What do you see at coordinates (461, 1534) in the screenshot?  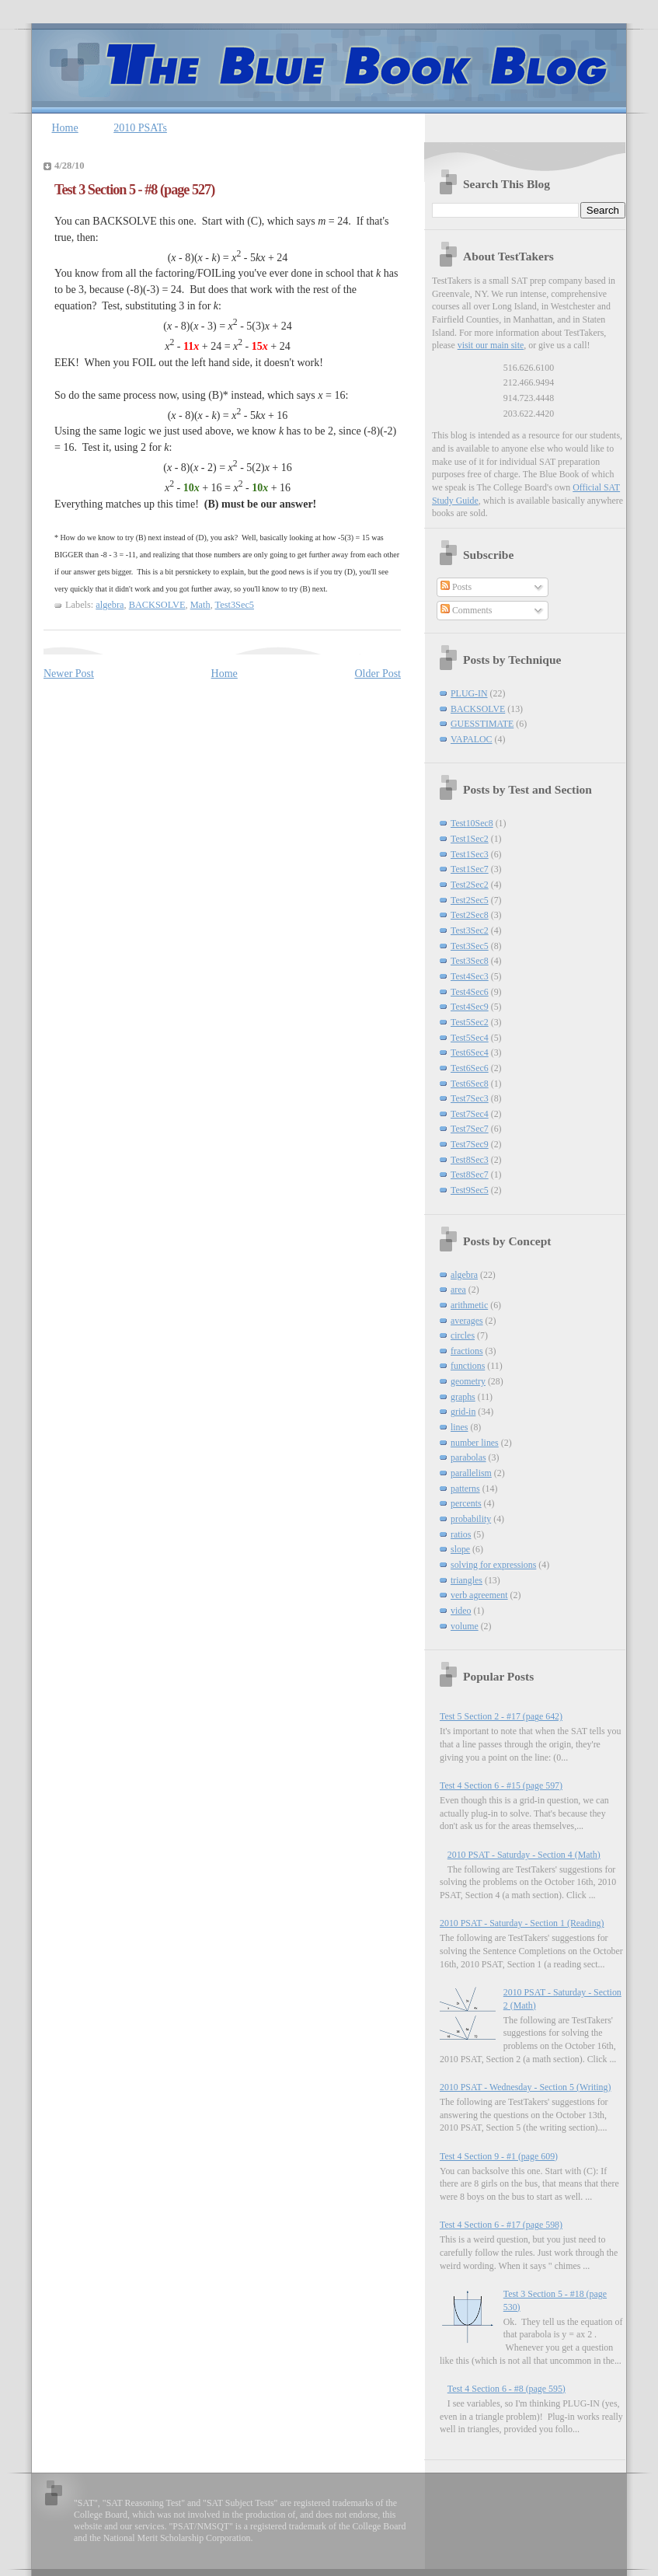 I see `ratios` at bounding box center [461, 1534].